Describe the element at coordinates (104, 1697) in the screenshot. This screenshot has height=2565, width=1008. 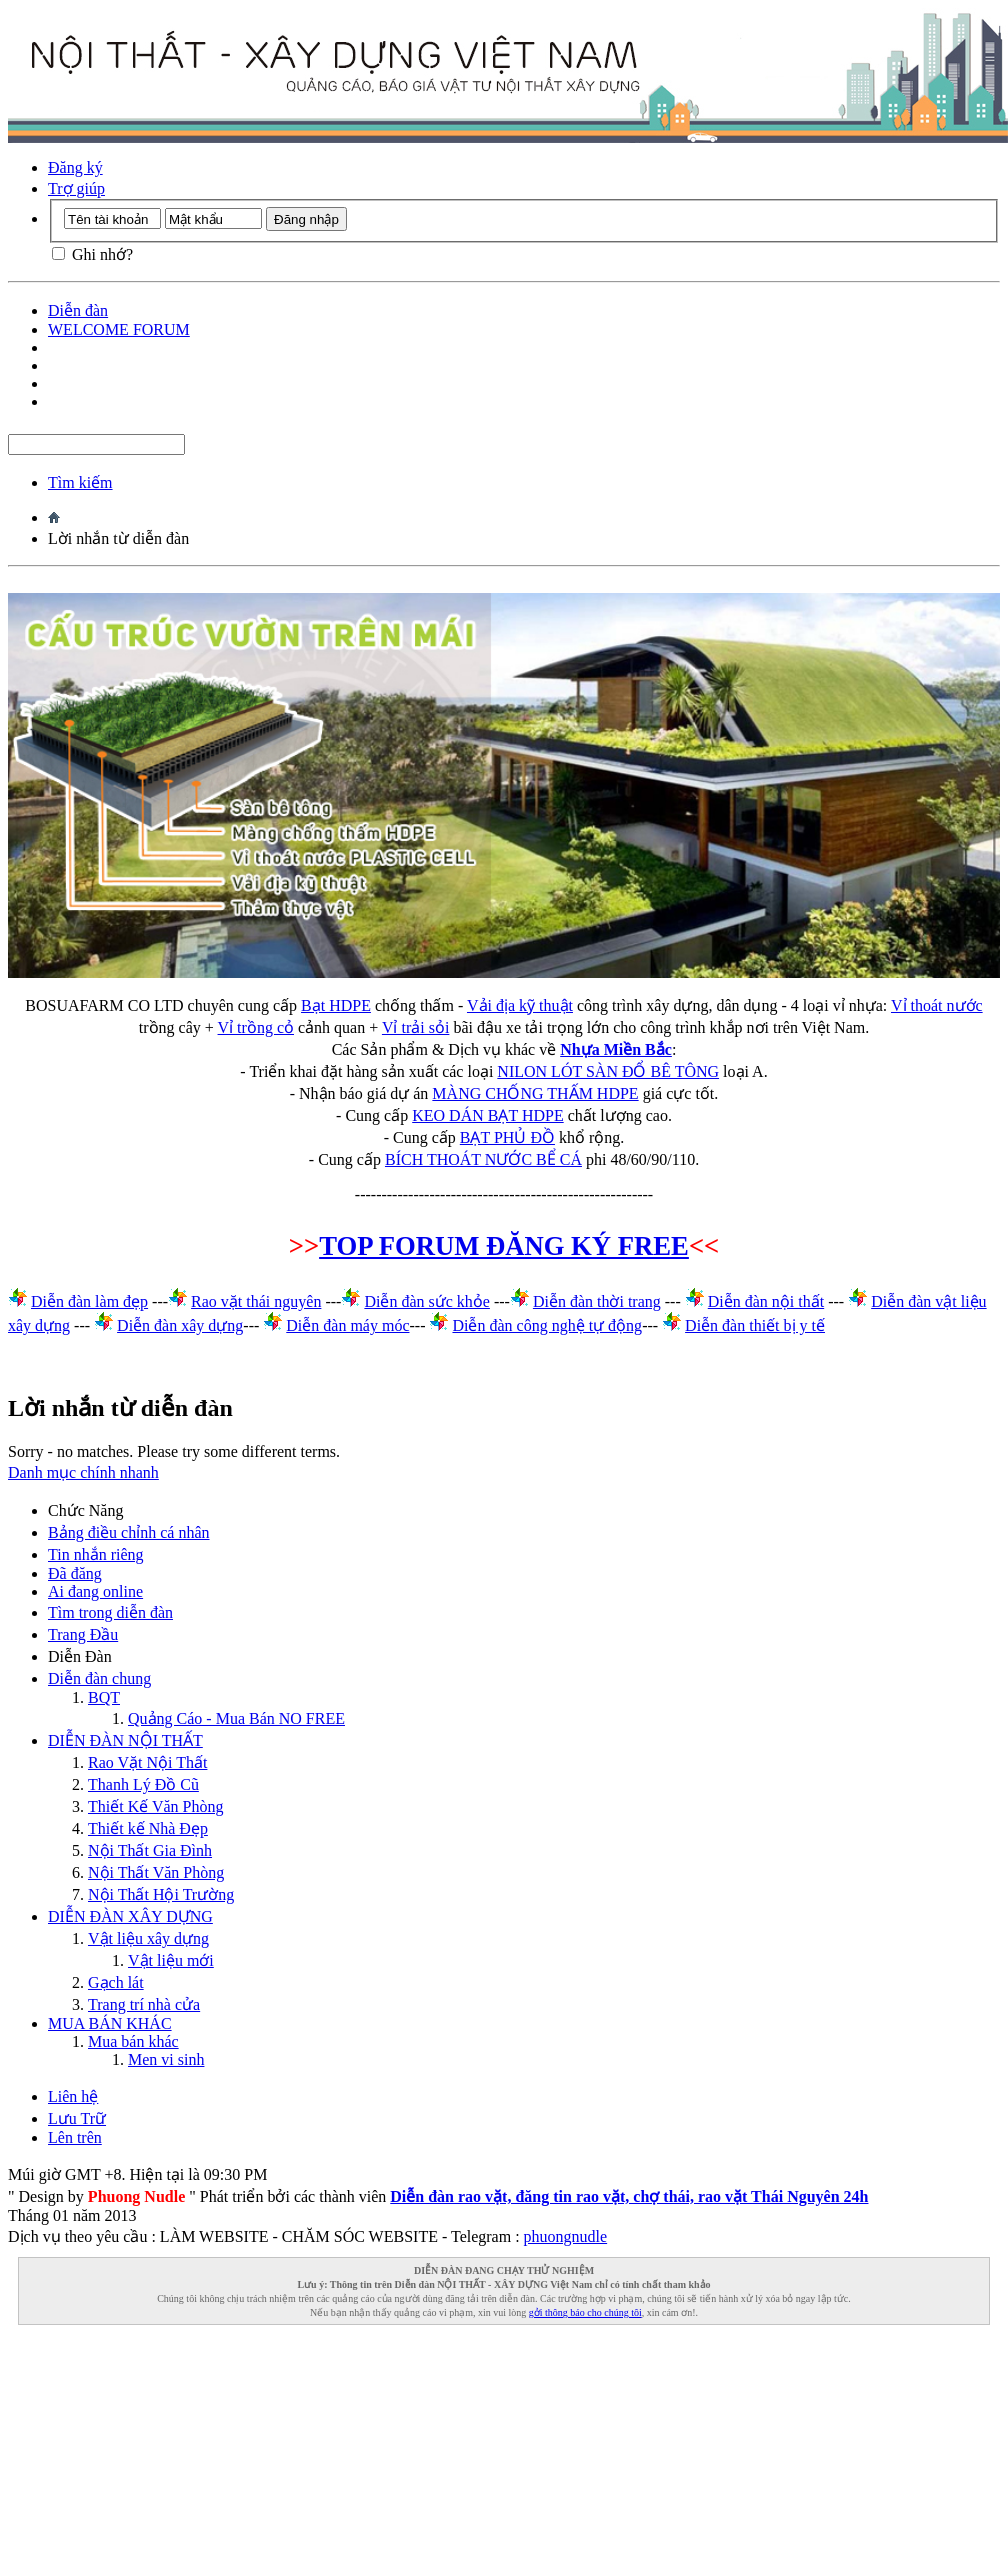
I see `BQT` at that location.